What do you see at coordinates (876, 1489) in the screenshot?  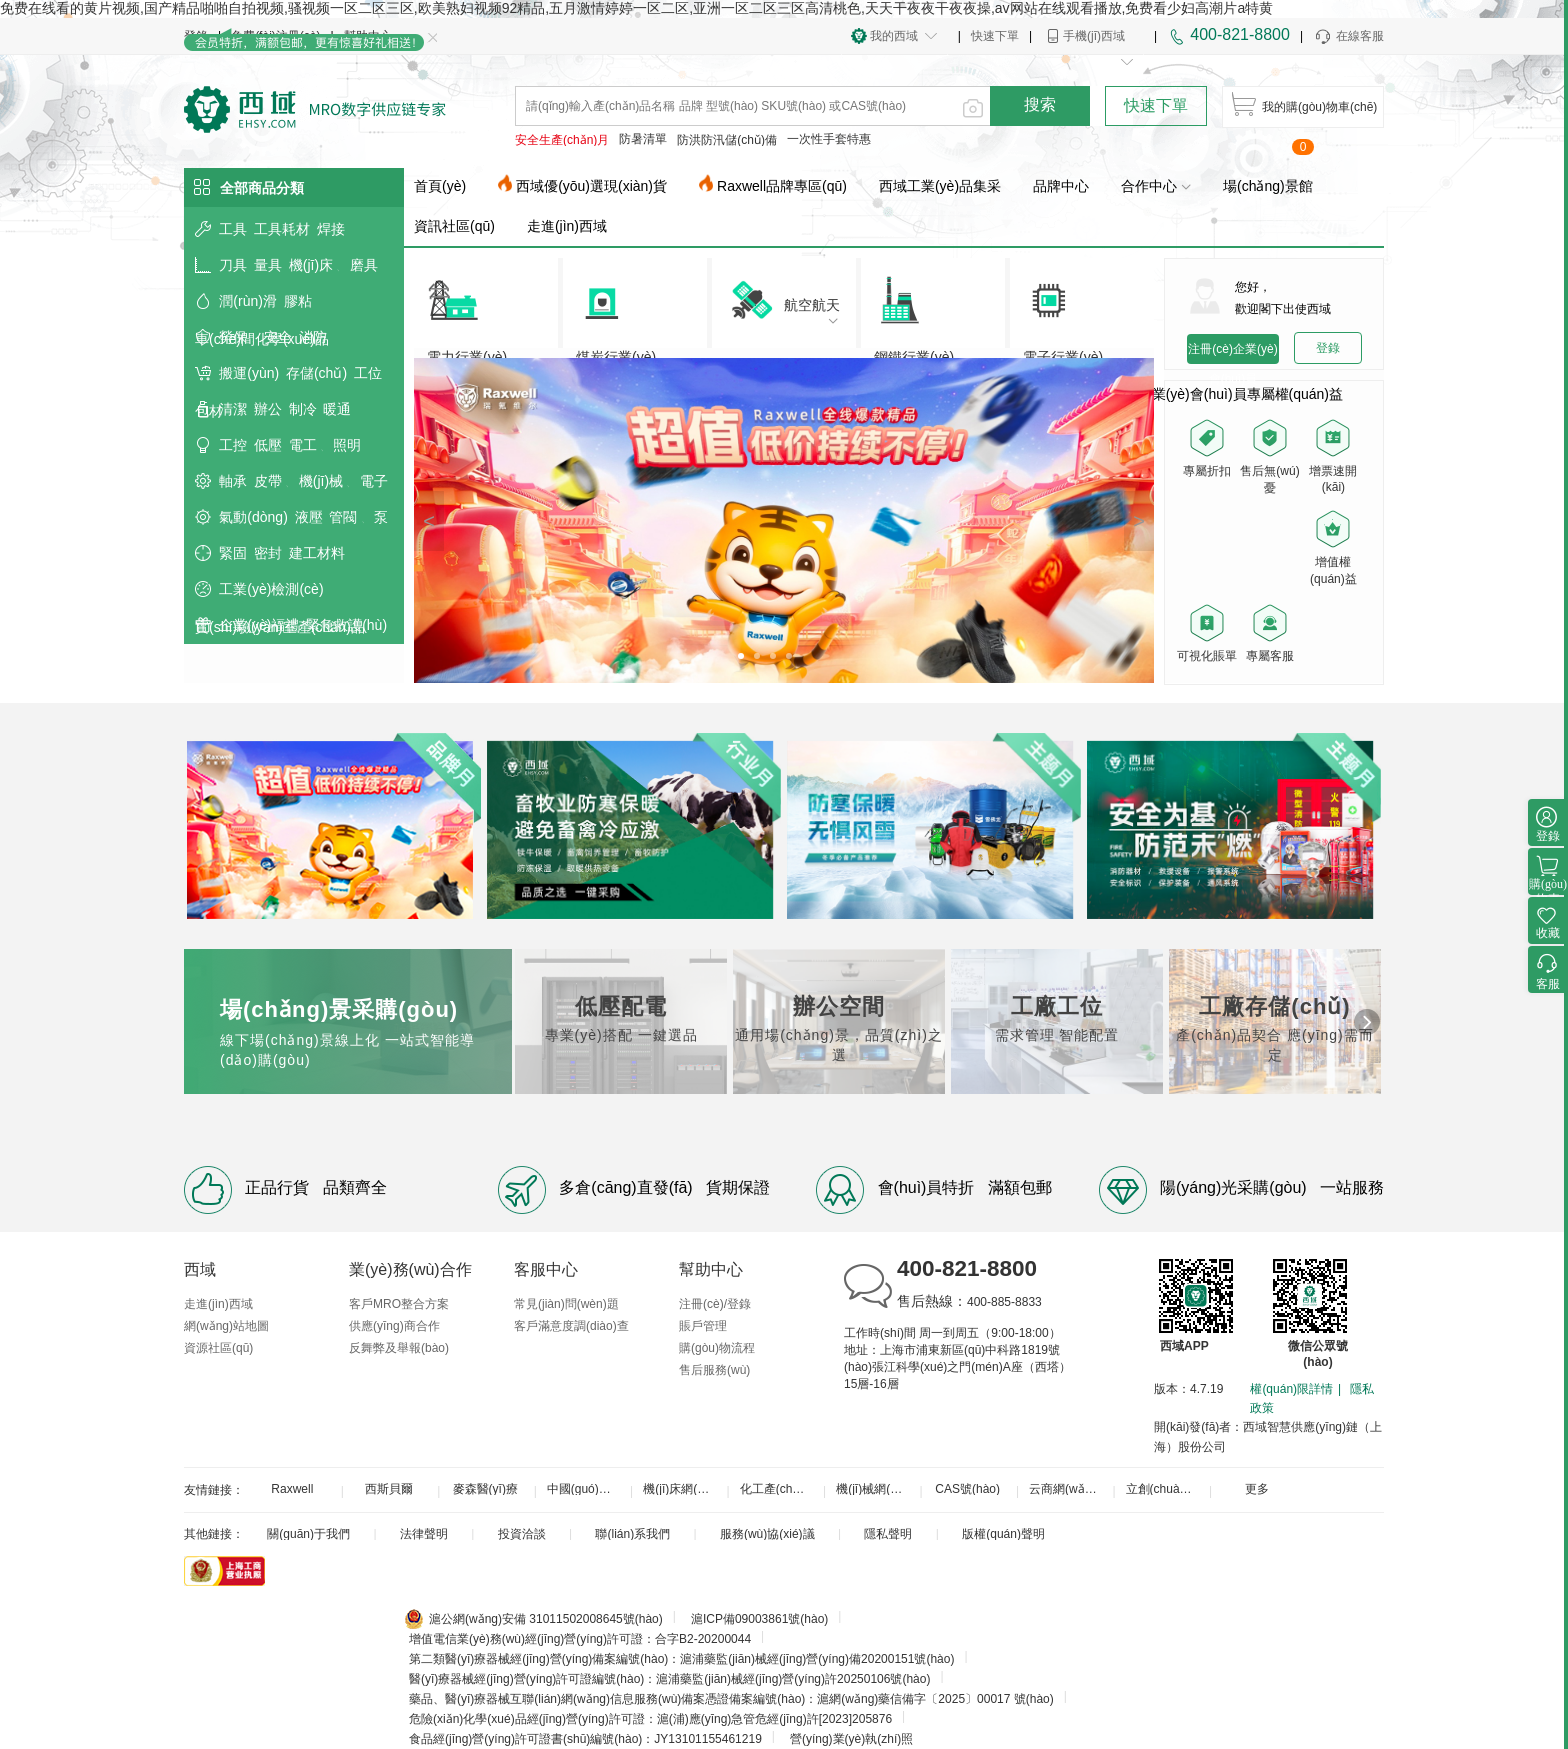 I see `機(jī)械網(wǎng)` at bounding box center [876, 1489].